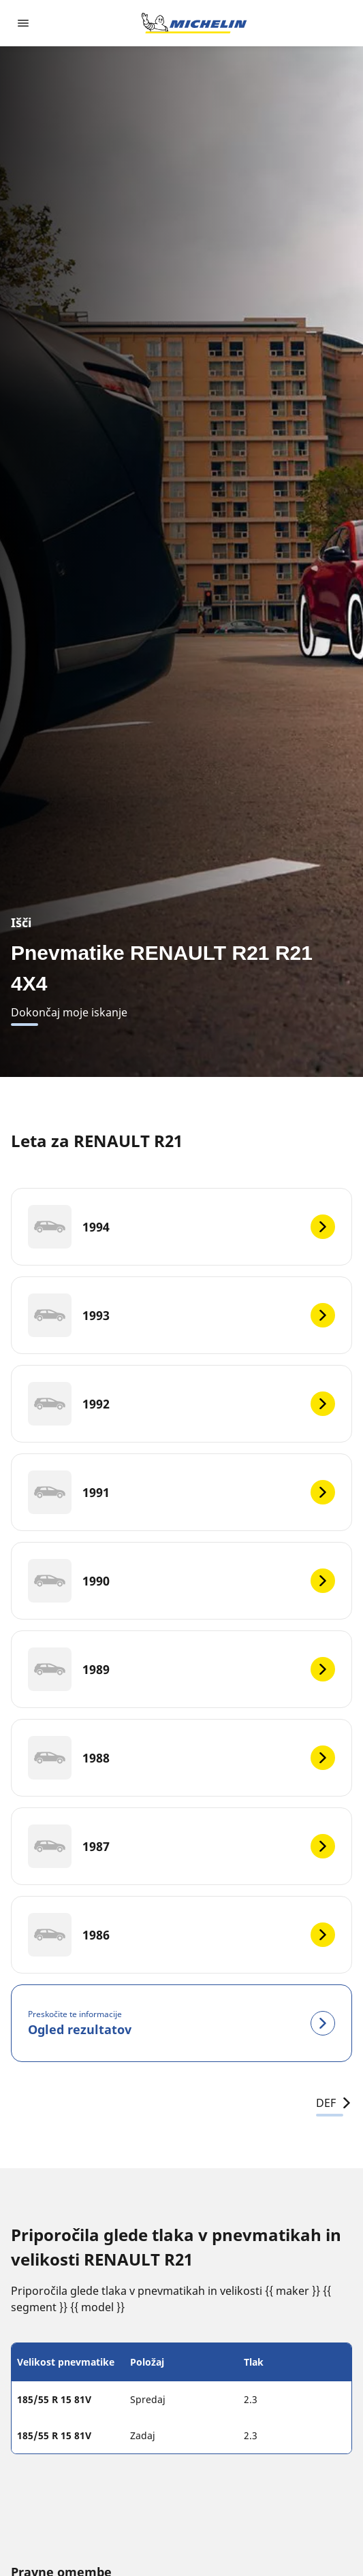 The width and height of the screenshot is (363, 2576). What do you see at coordinates (181, 1492) in the screenshot?
I see `[1991]` at bounding box center [181, 1492].